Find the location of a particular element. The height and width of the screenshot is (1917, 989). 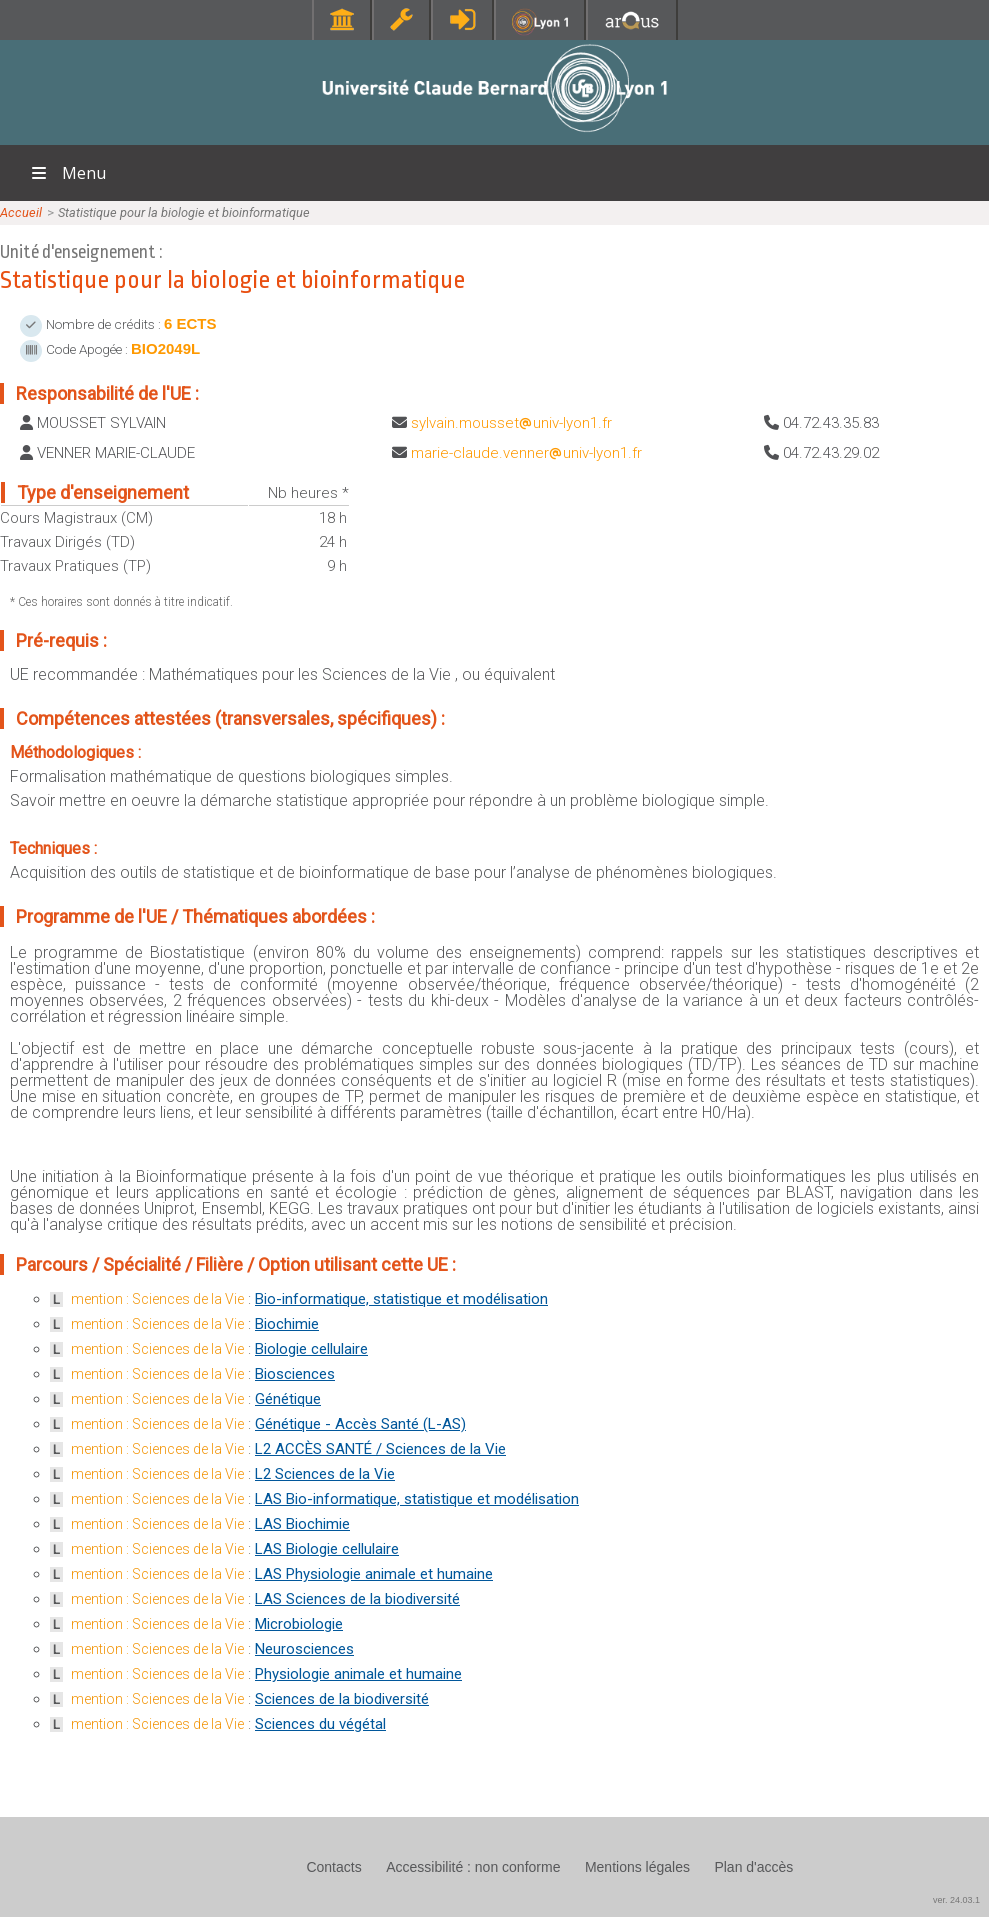

Accessibilité : non conforme is located at coordinates (473, 1867).